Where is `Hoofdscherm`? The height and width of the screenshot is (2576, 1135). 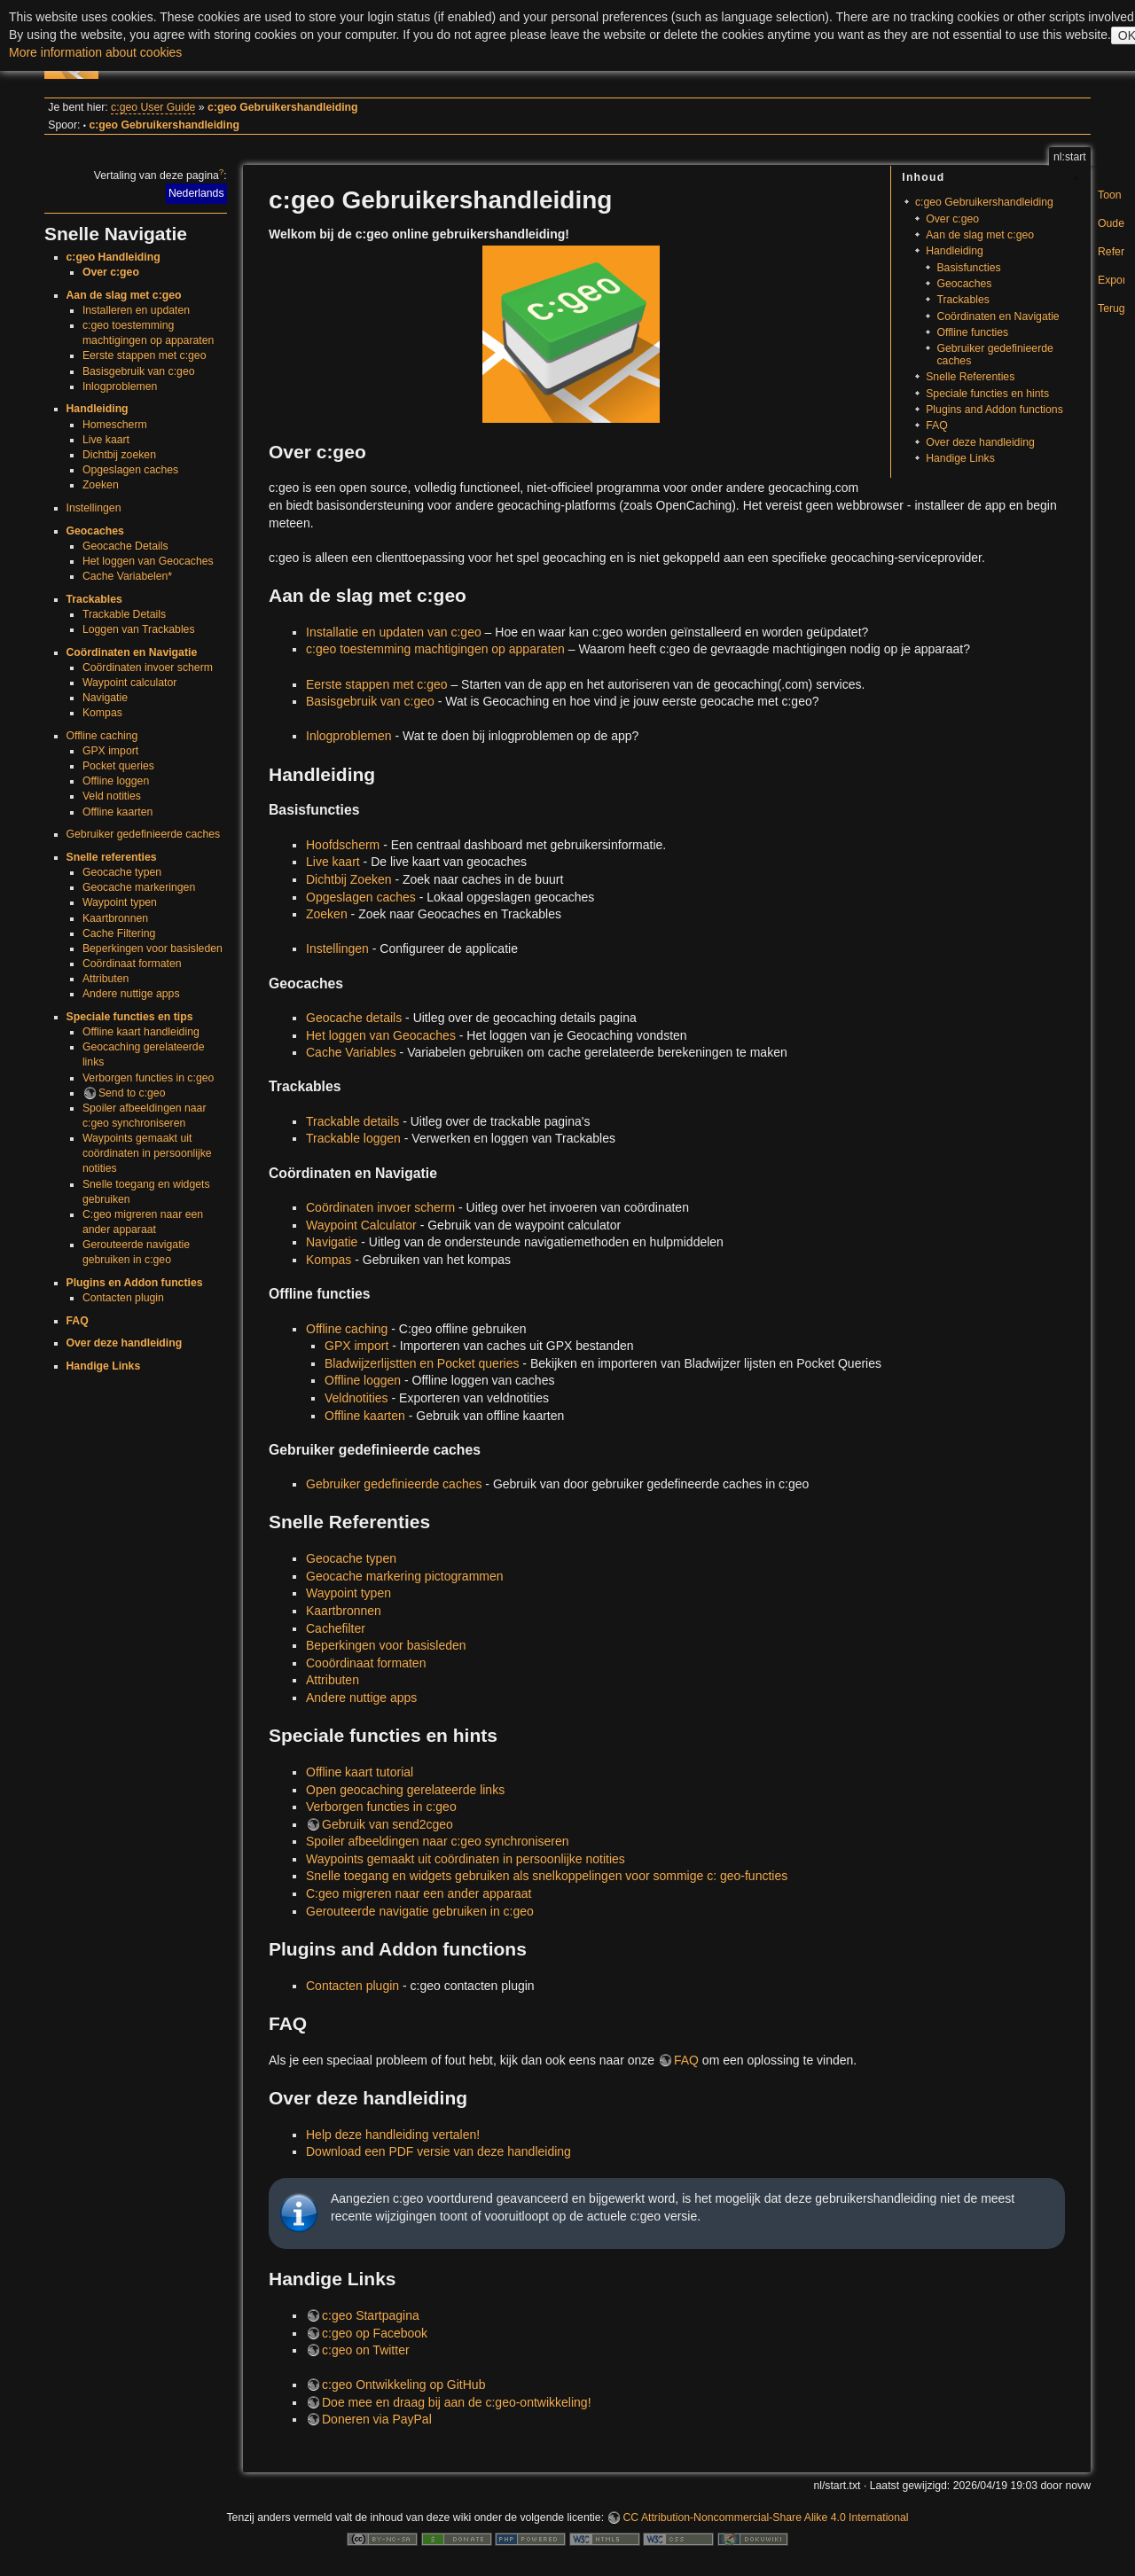 Hoofdscherm is located at coordinates (343, 845).